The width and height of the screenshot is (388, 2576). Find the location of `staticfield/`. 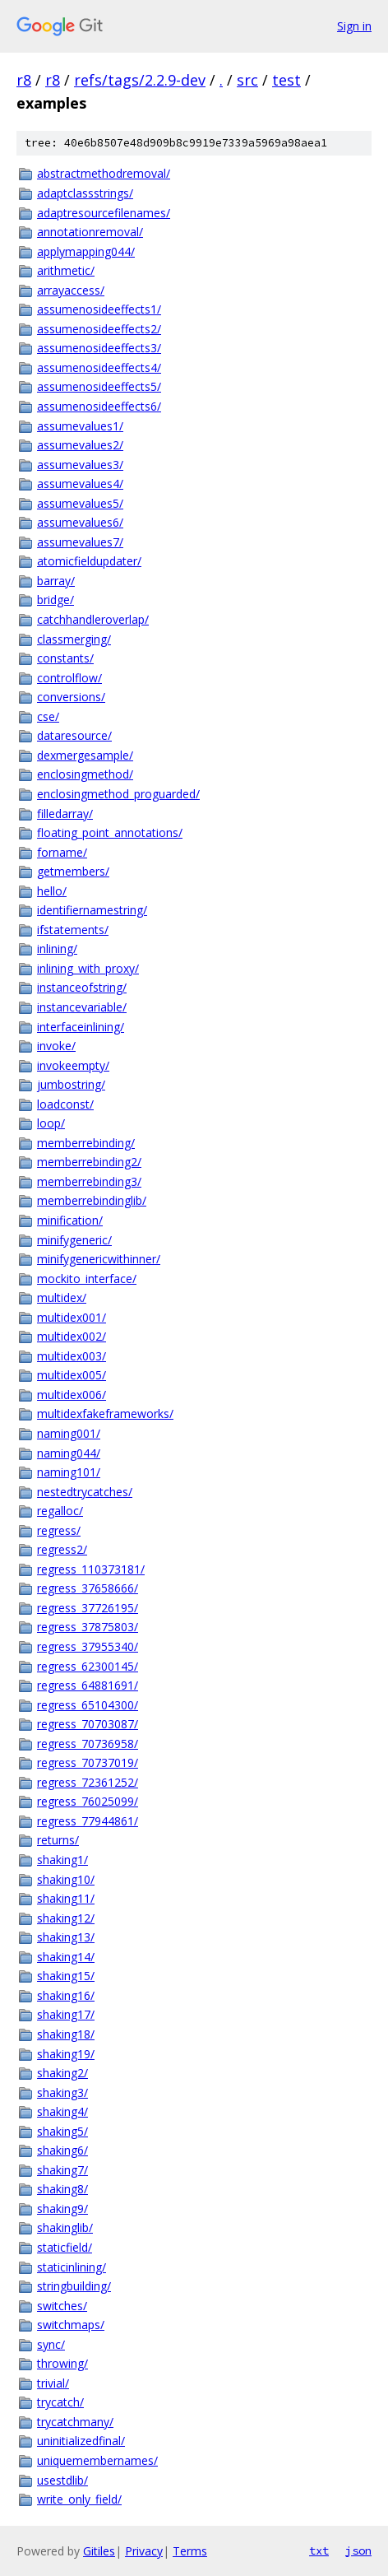

staticfield/ is located at coordinates (64, 2247).